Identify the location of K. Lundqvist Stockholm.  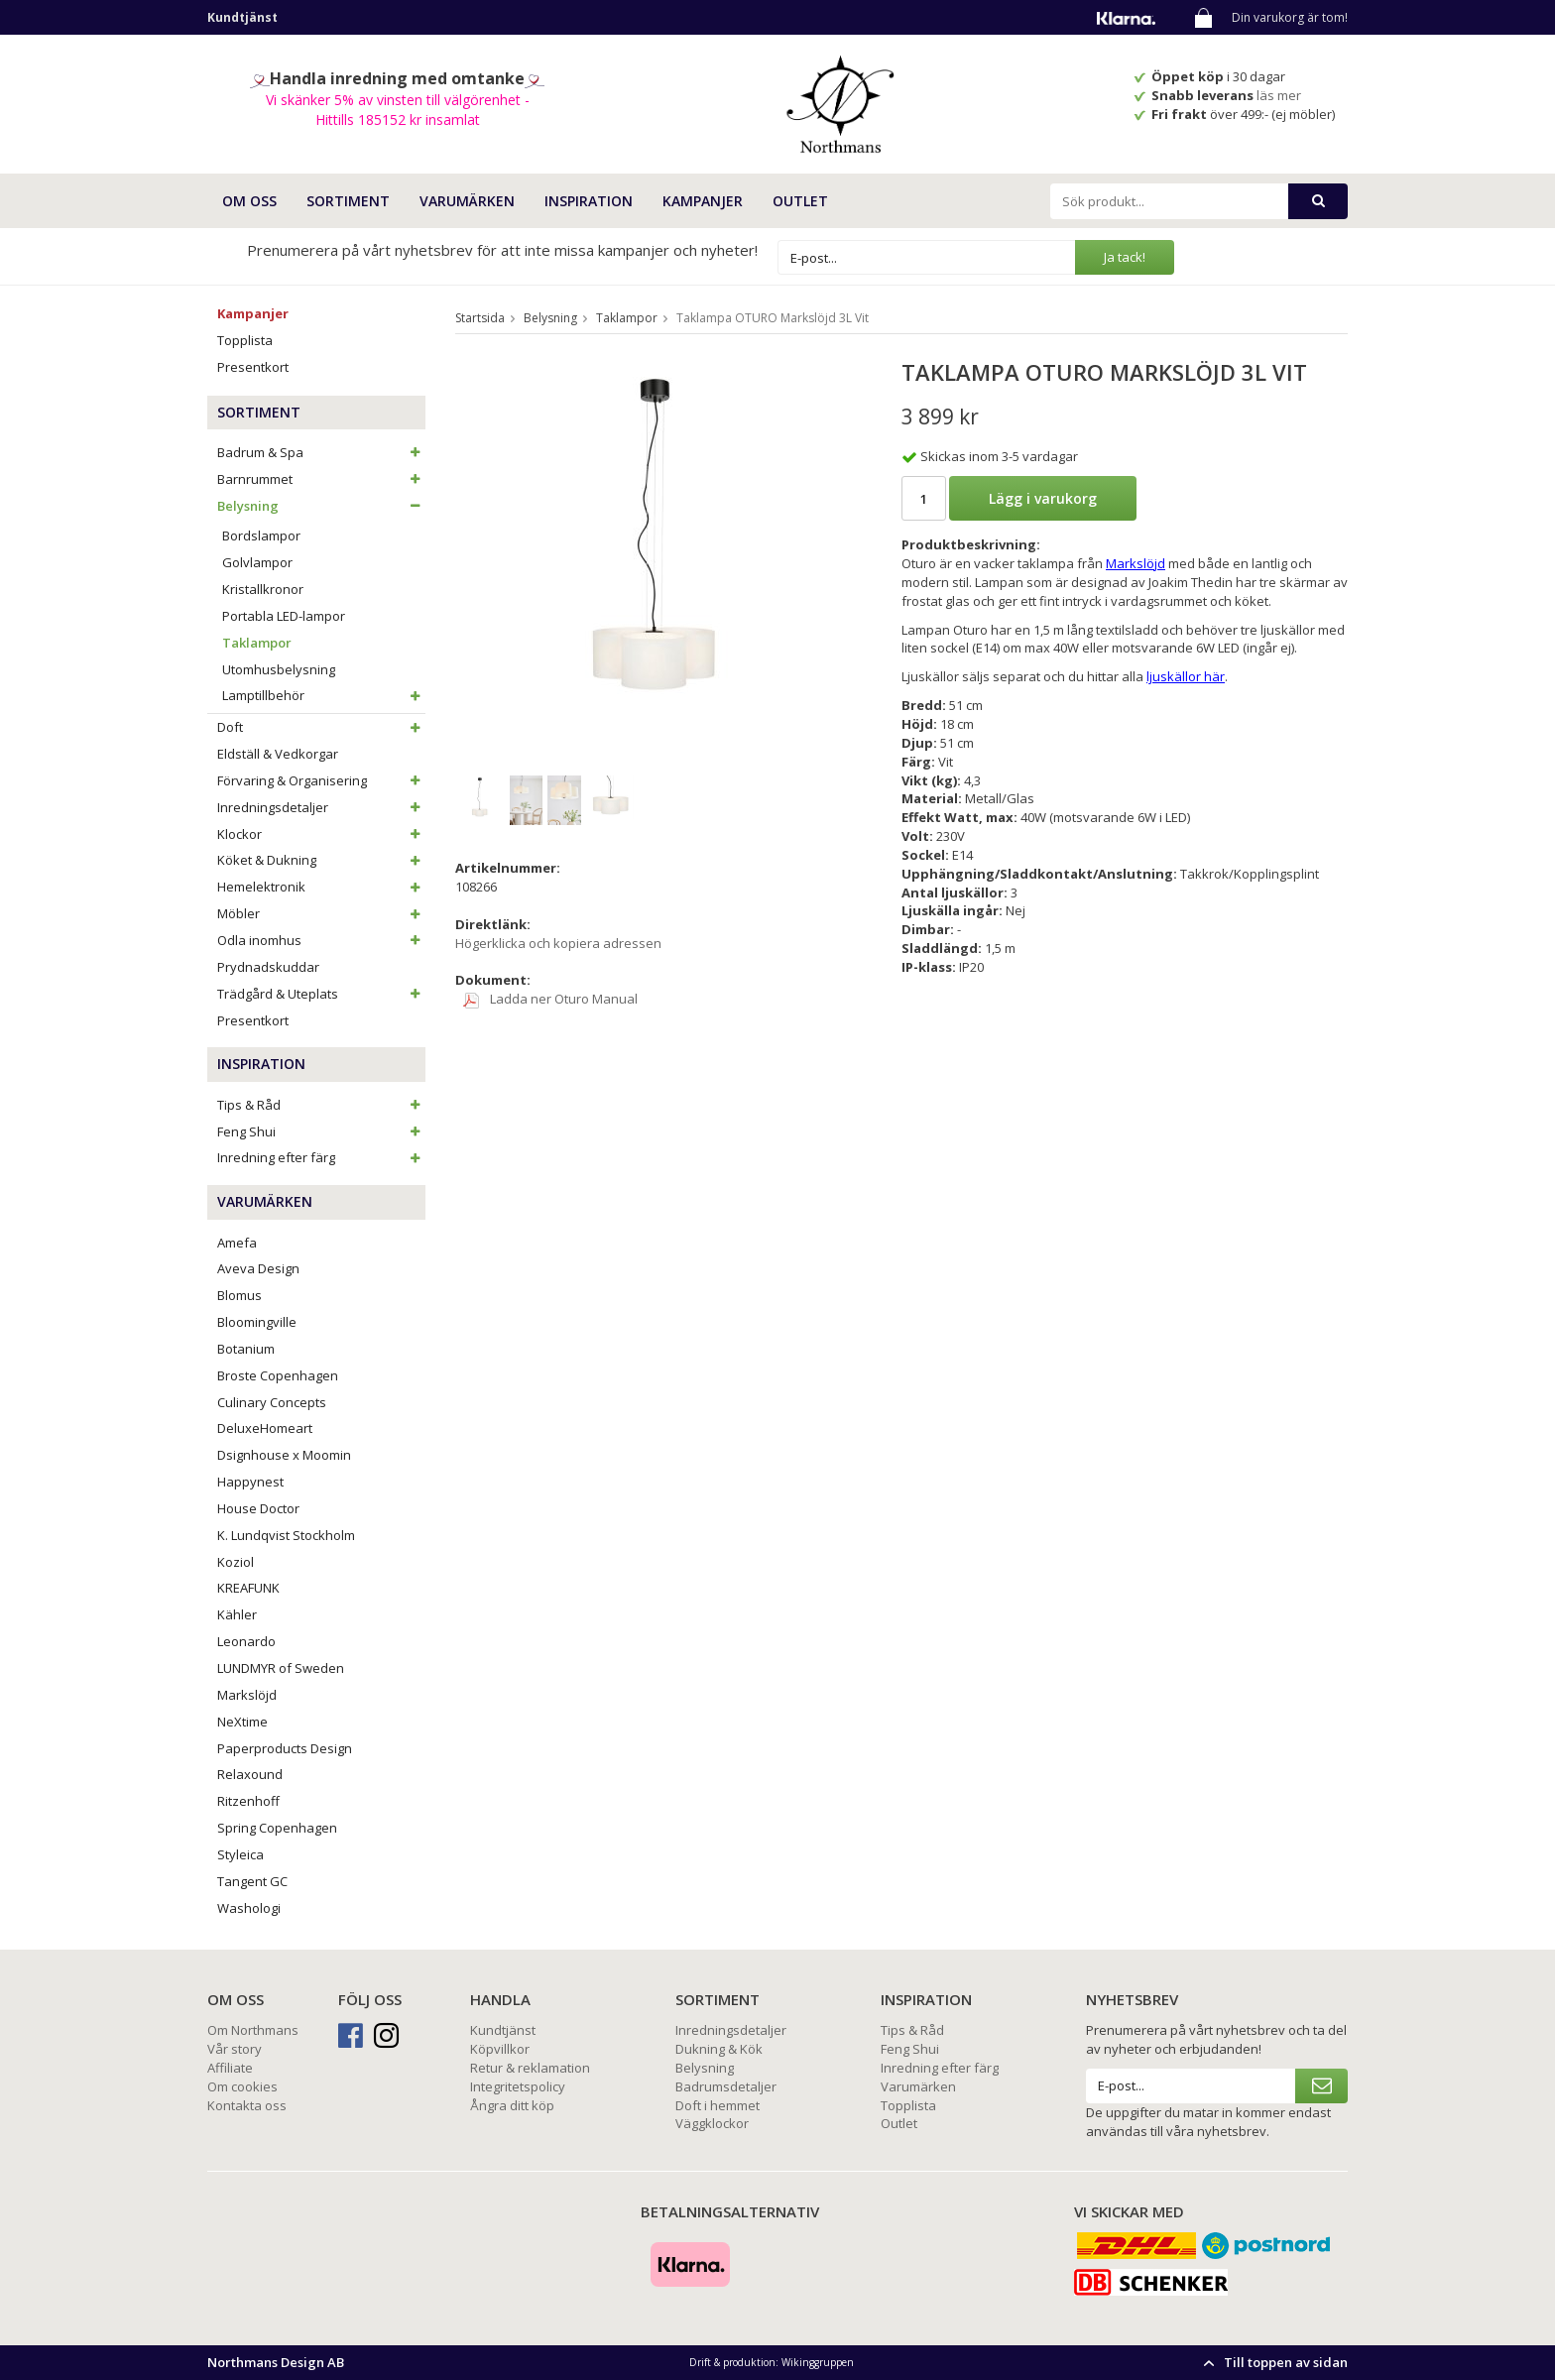
(286, 1535).